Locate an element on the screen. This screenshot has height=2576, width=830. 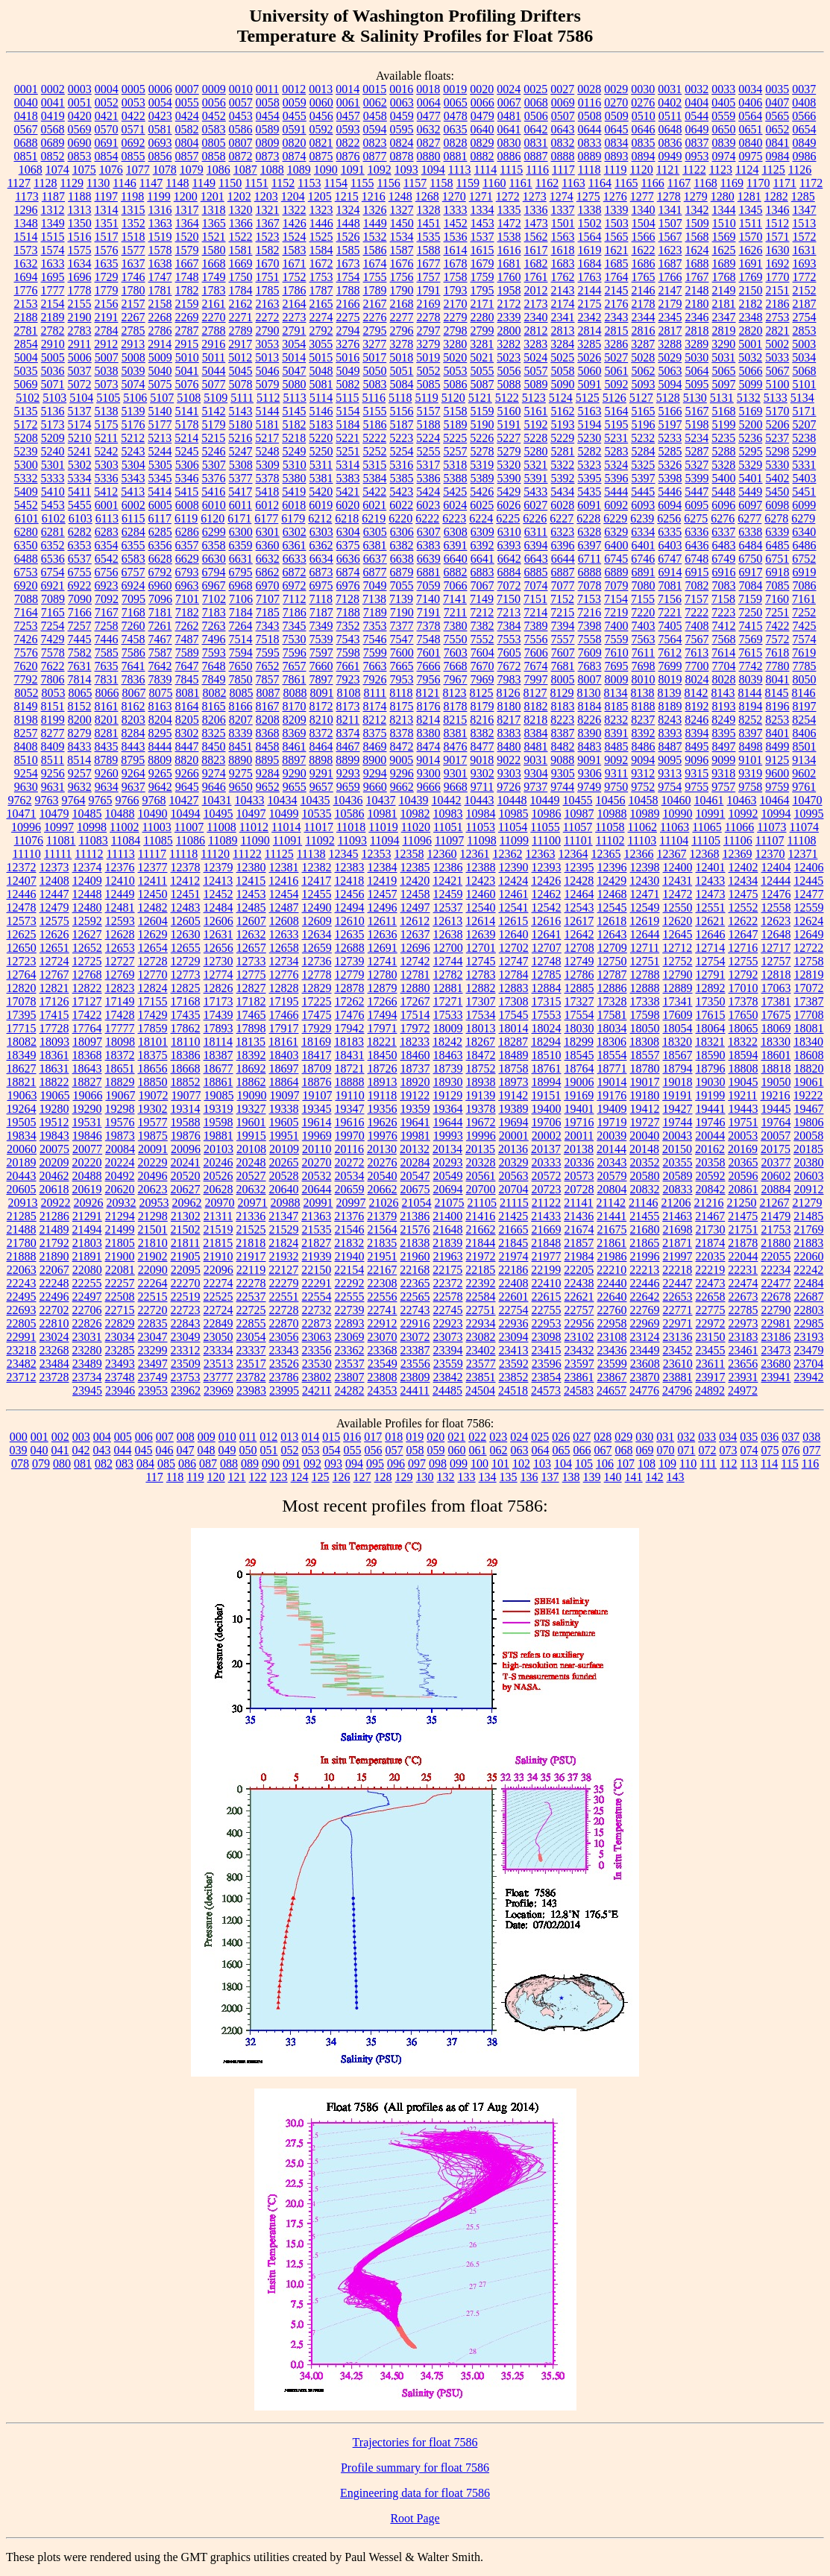
20971 is located at coordinates (253, 1202).